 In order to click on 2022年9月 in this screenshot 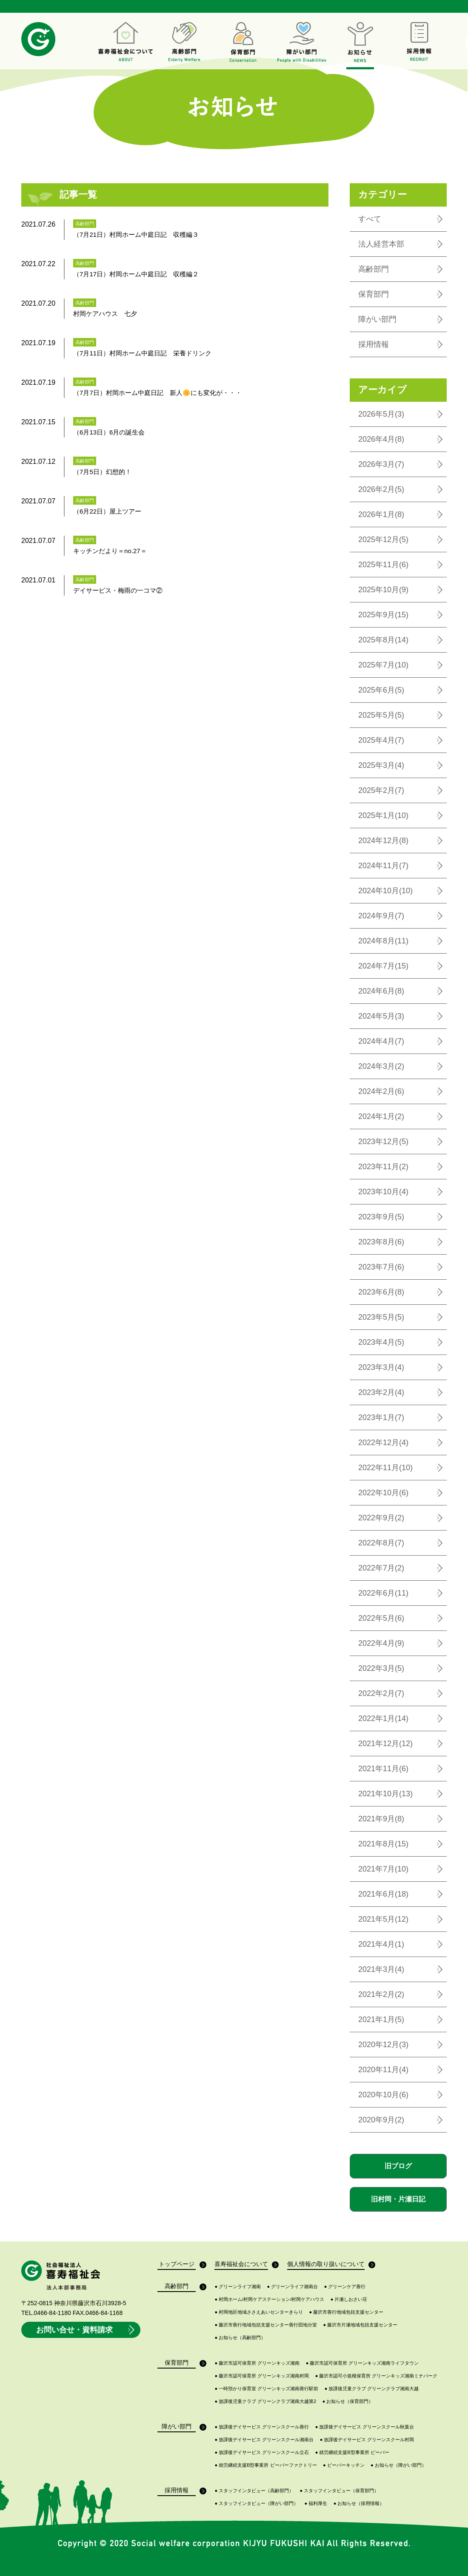, I will do `click(381, 1518)`.